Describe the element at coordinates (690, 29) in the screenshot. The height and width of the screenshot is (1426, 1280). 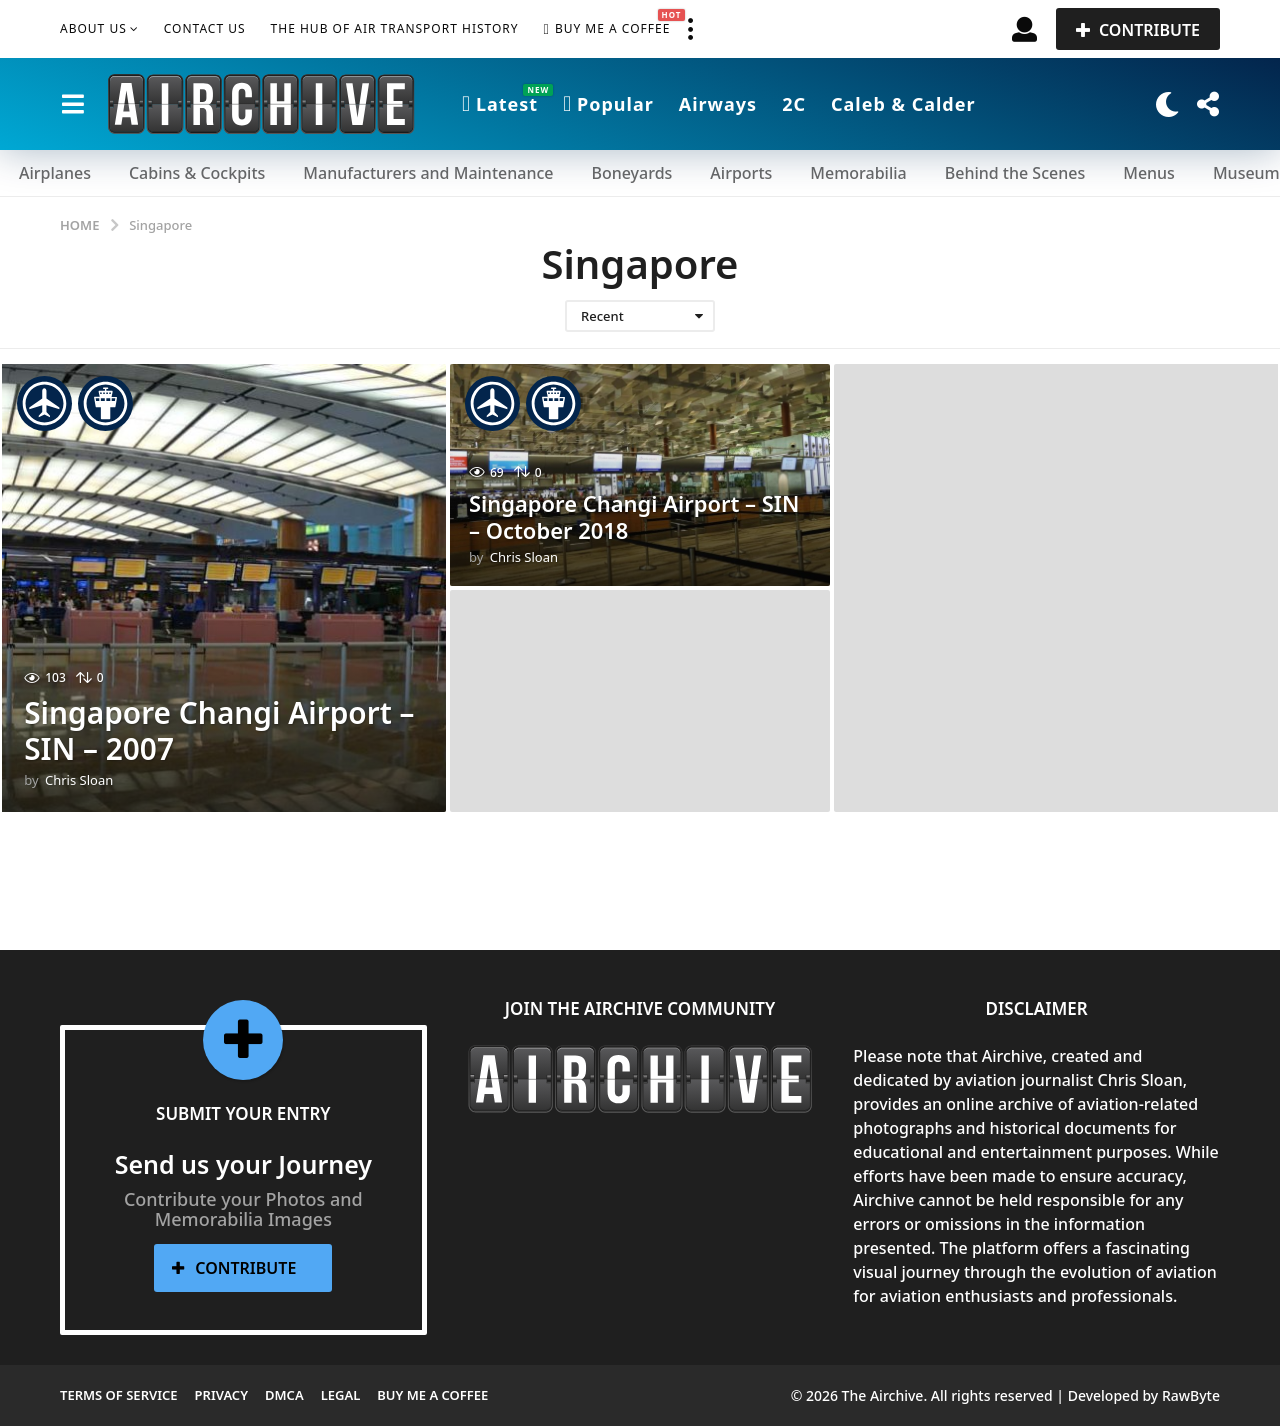
I see `[button]` at that location.